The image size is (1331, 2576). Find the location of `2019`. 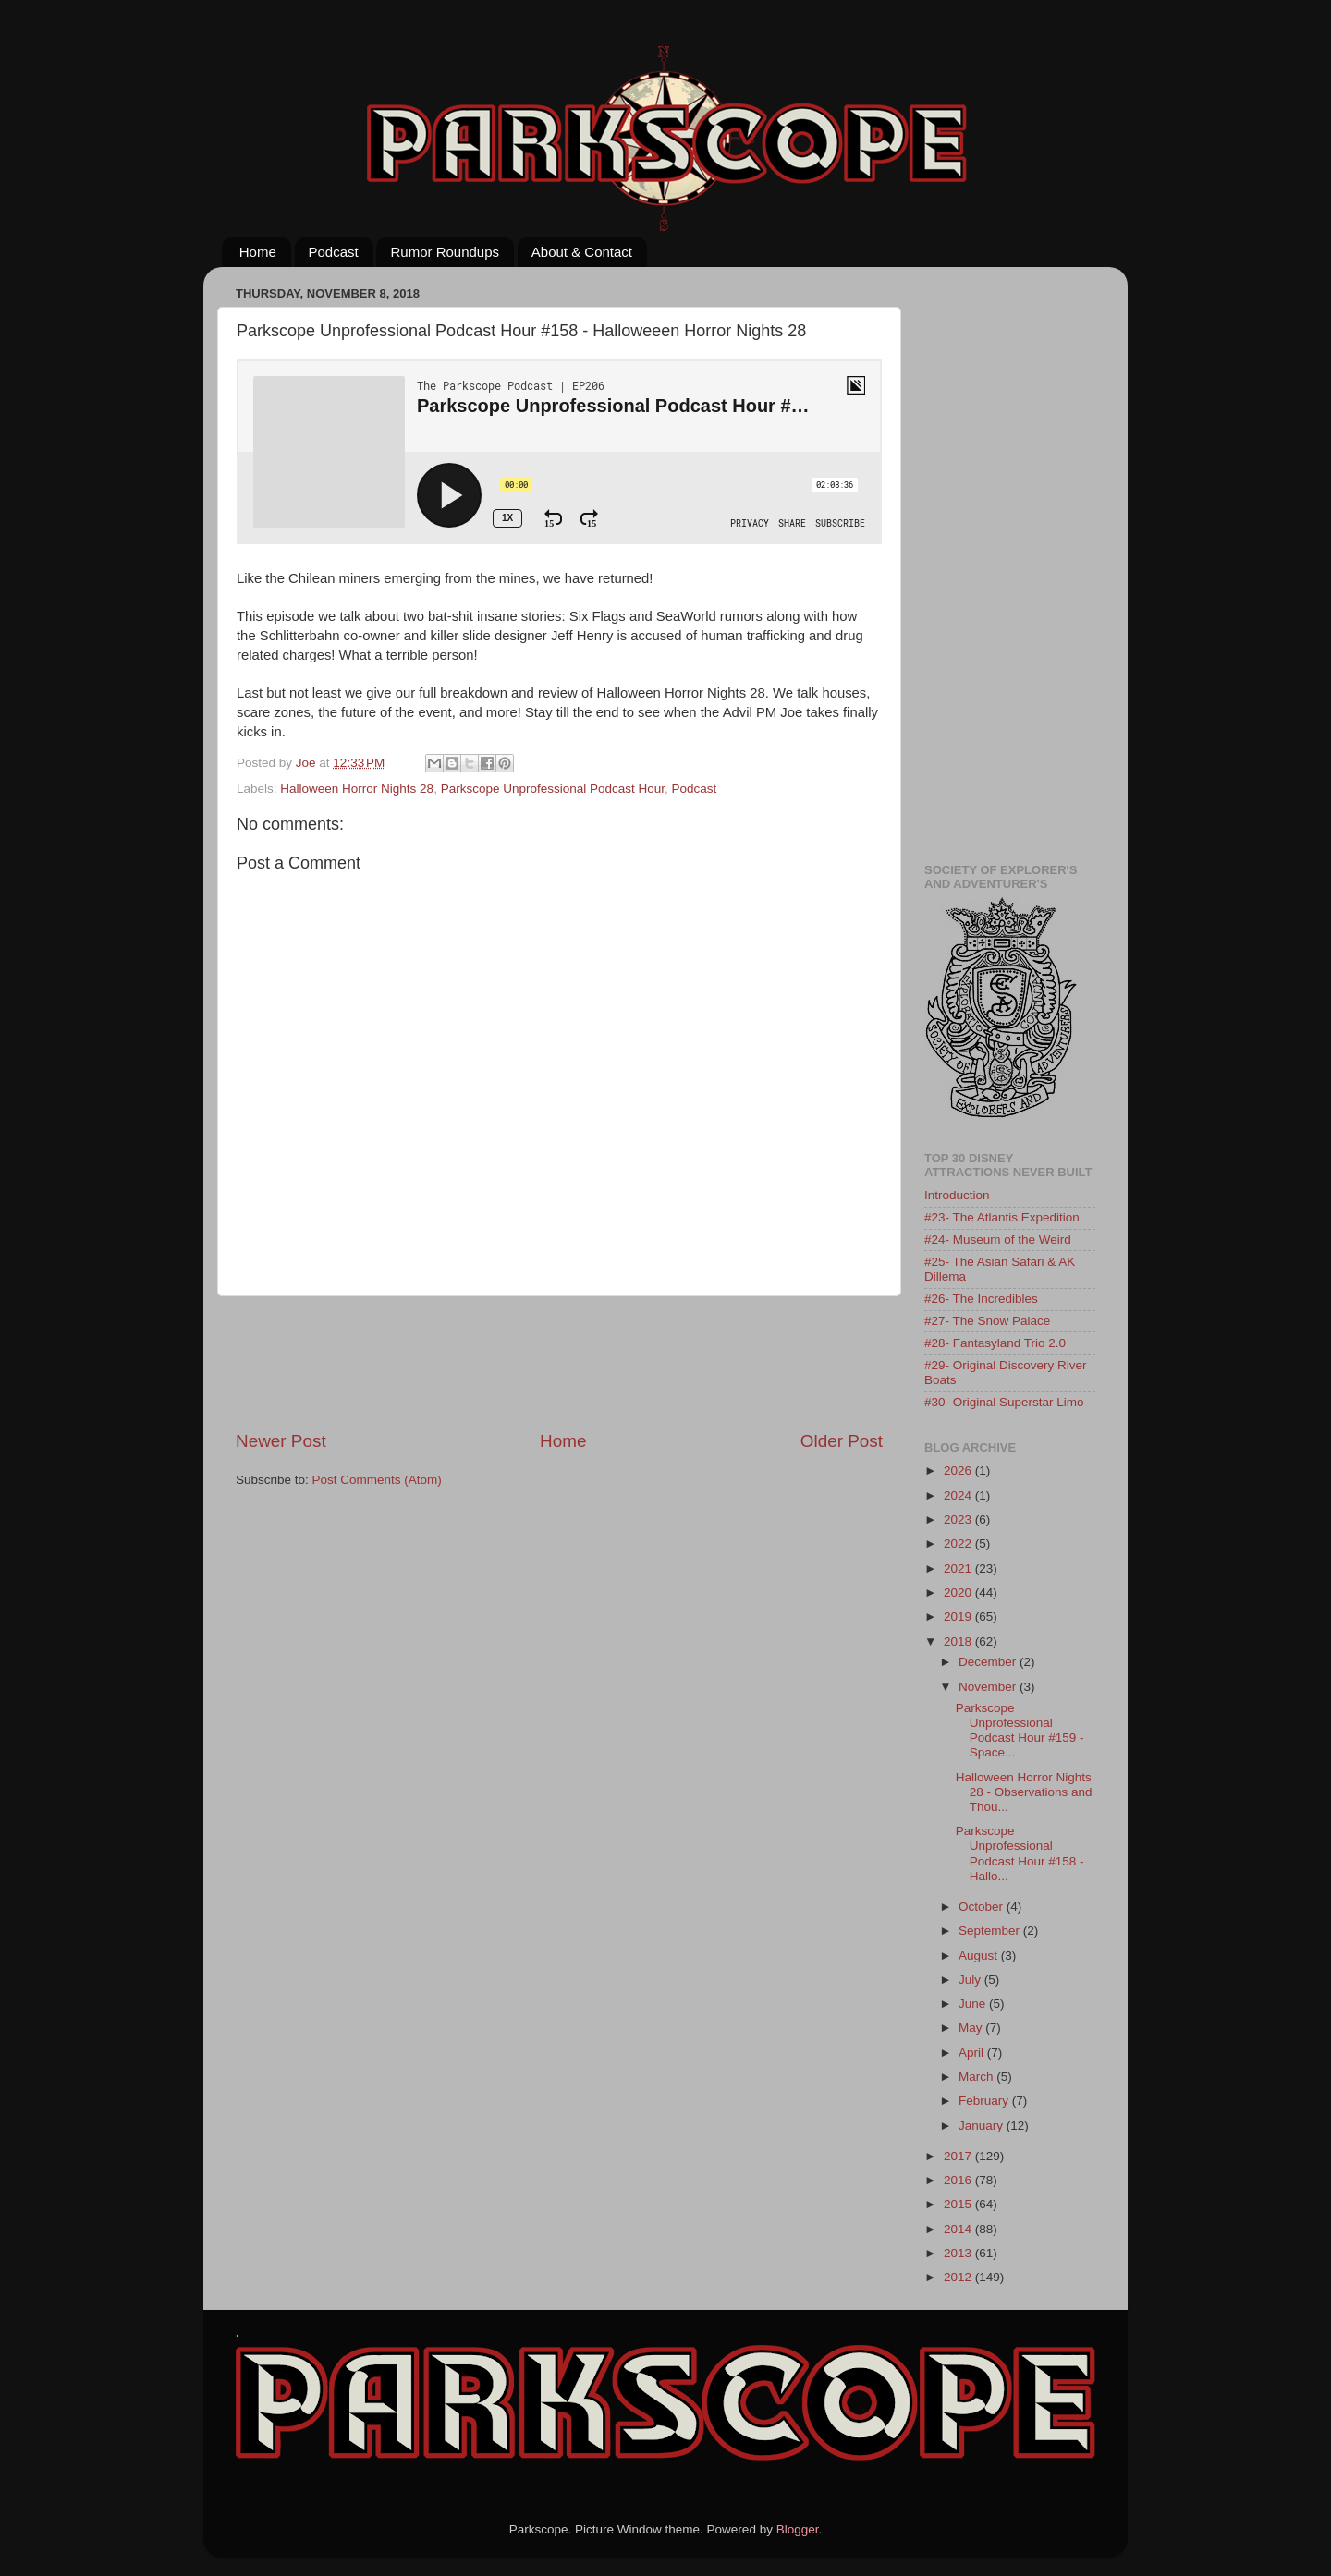

2019 is located at coordinates (959, 1616).